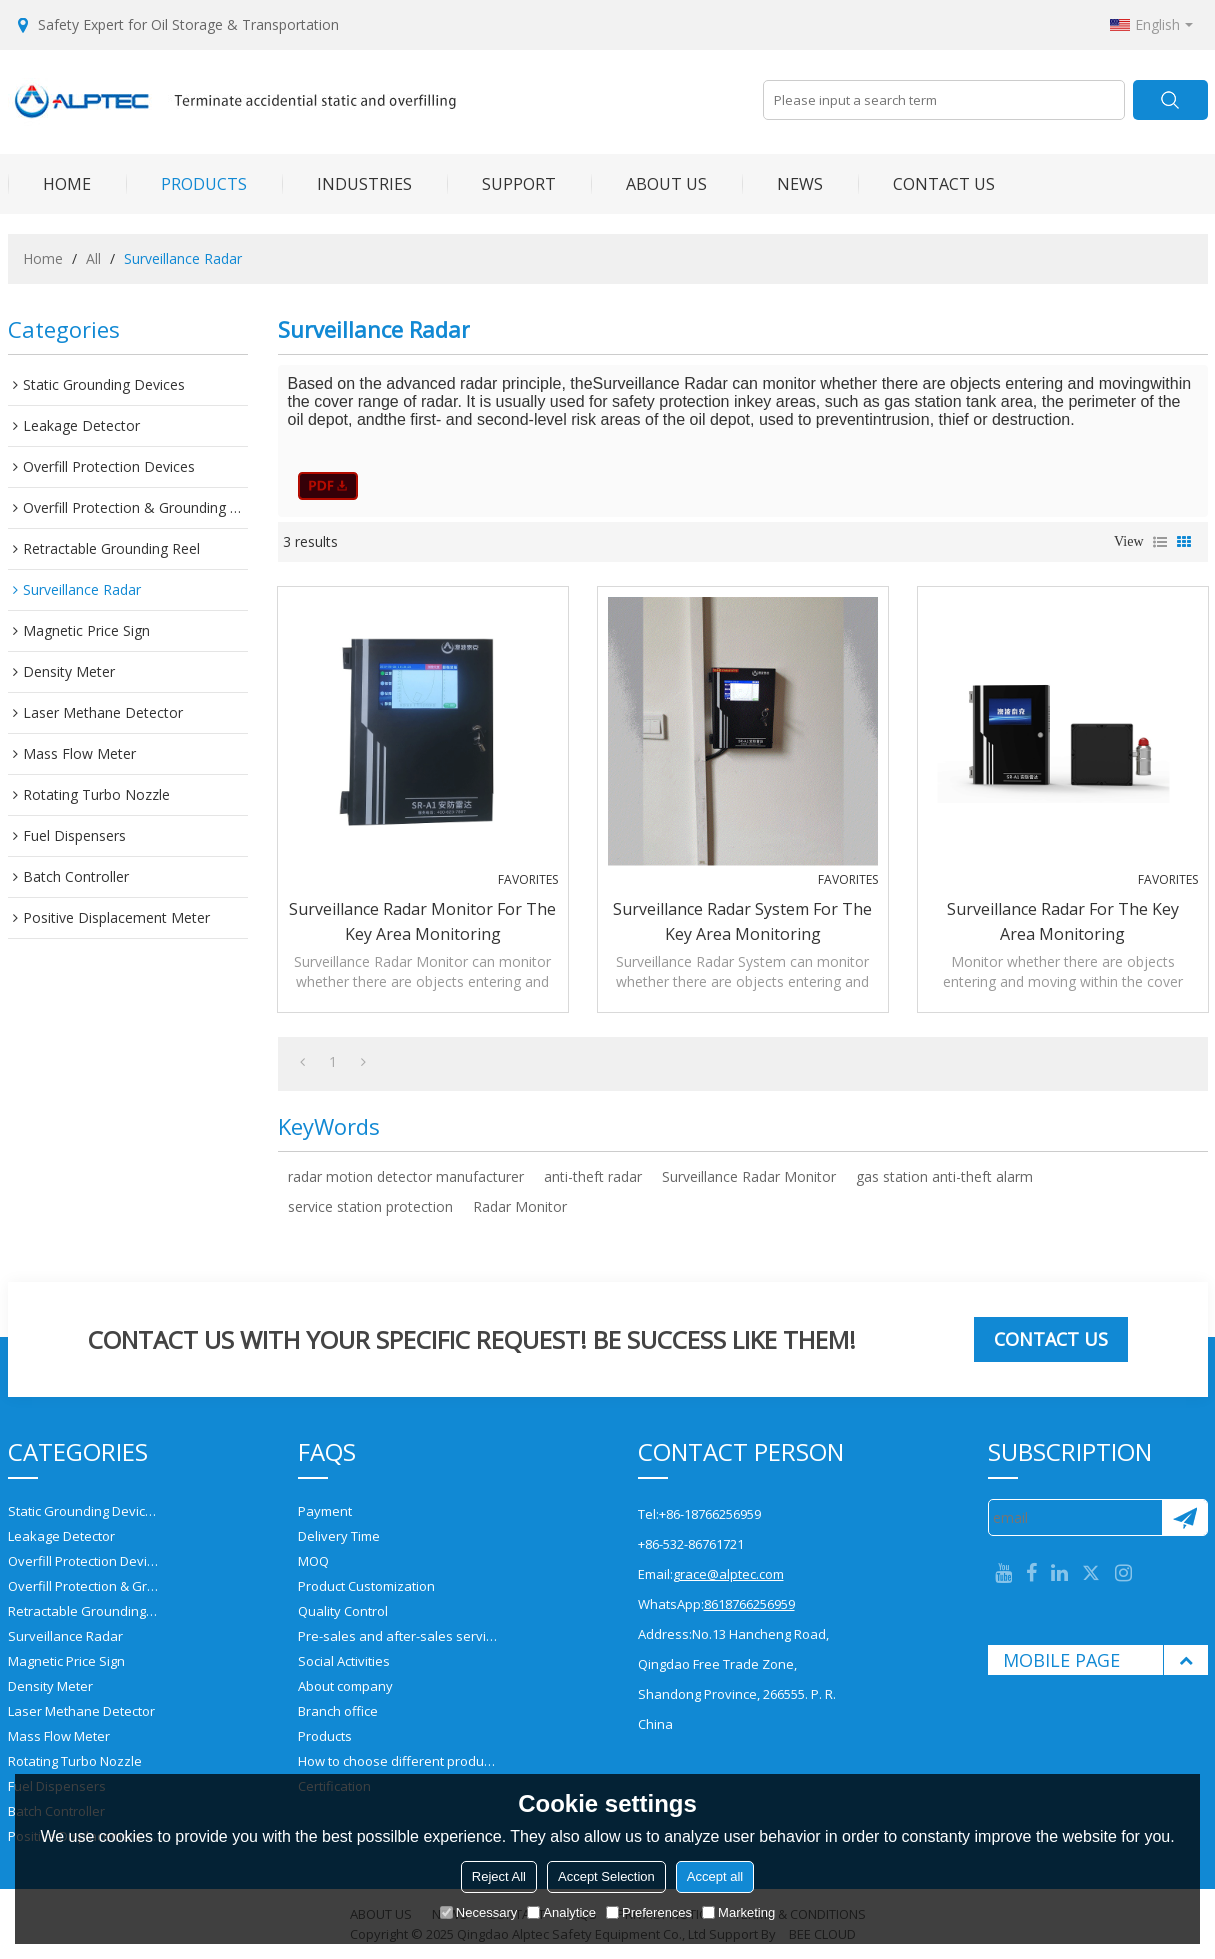  What do you see at coordinates (649, 1912) in the screenshot?
I see `Preferences` at bounding box center [649, 1912].